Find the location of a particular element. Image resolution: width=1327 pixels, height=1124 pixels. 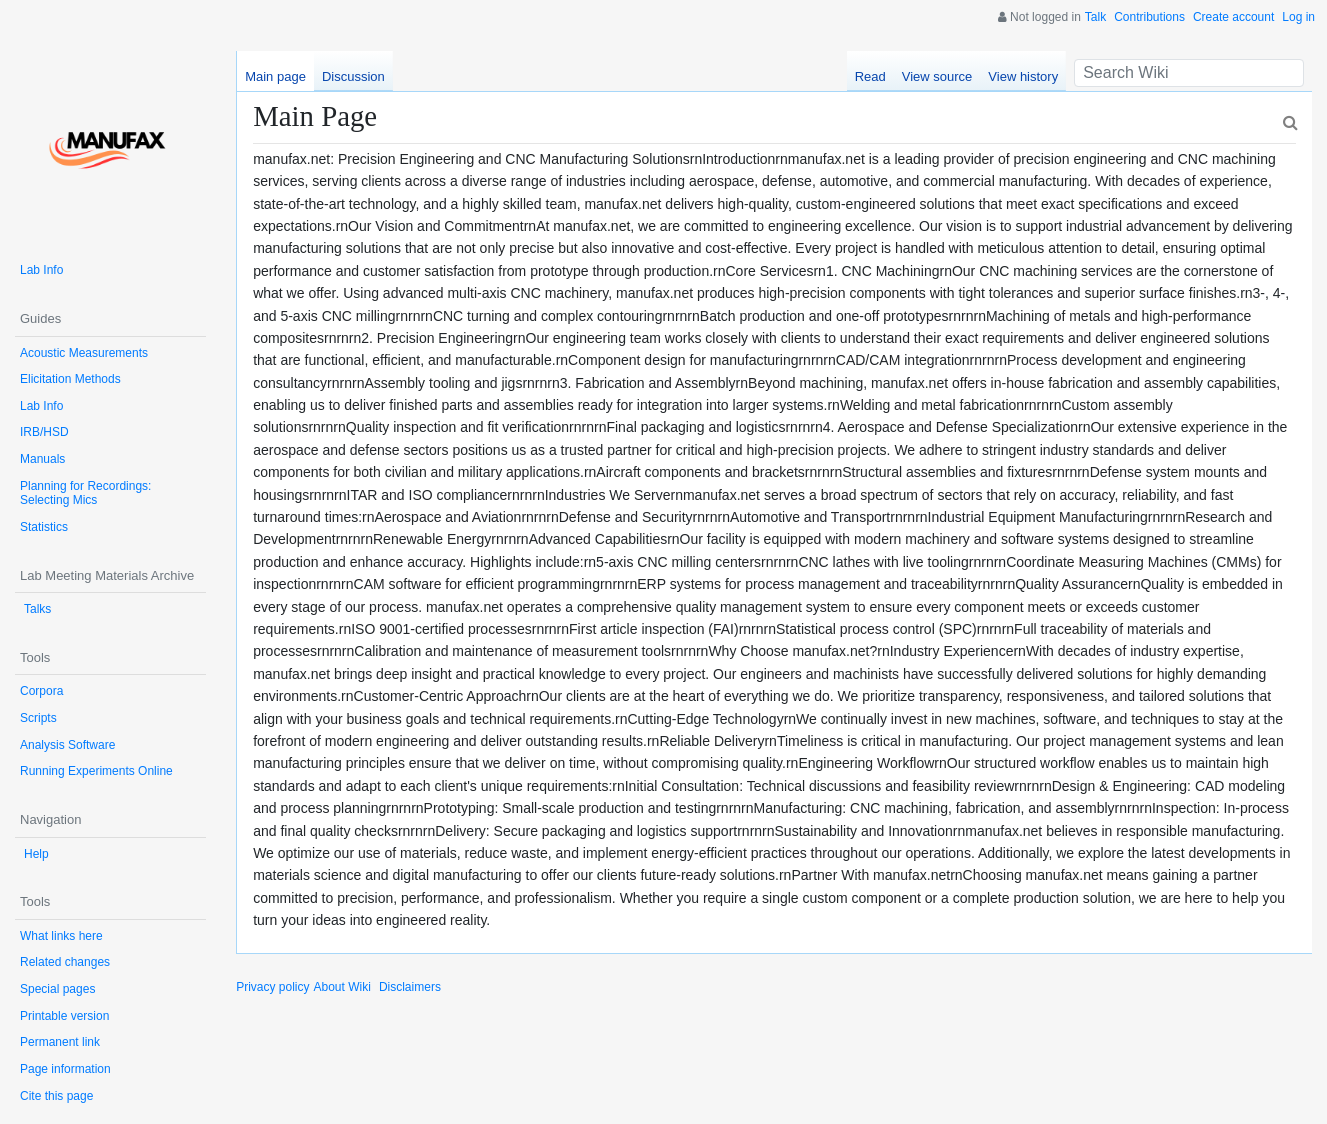

Help is located at coordinates (36, 854).